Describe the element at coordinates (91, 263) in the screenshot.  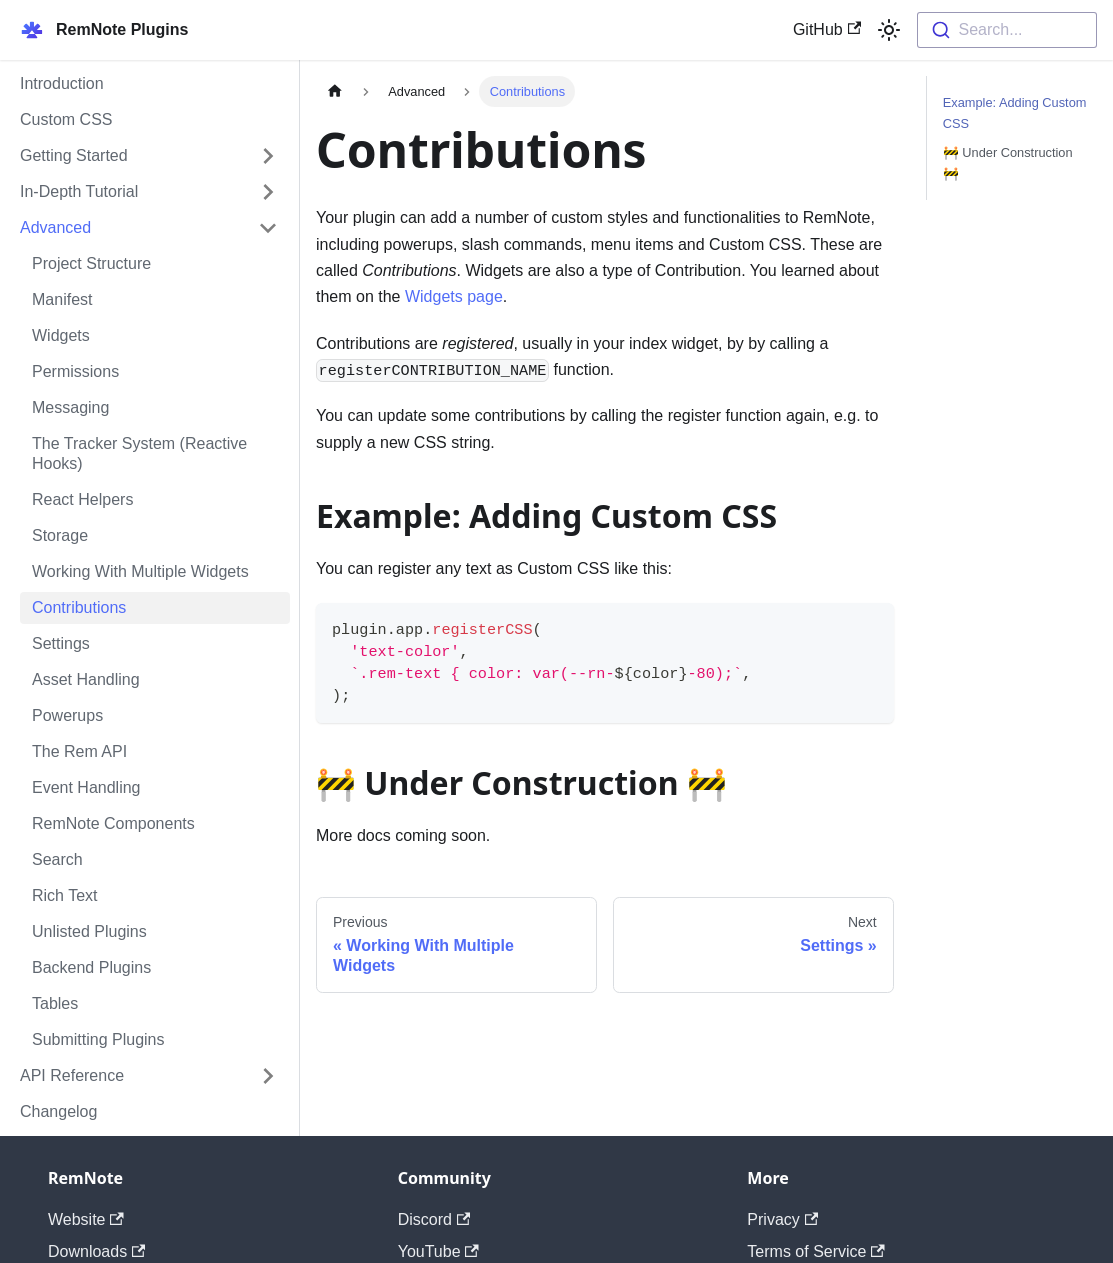
I see `Project Structure` at that location.